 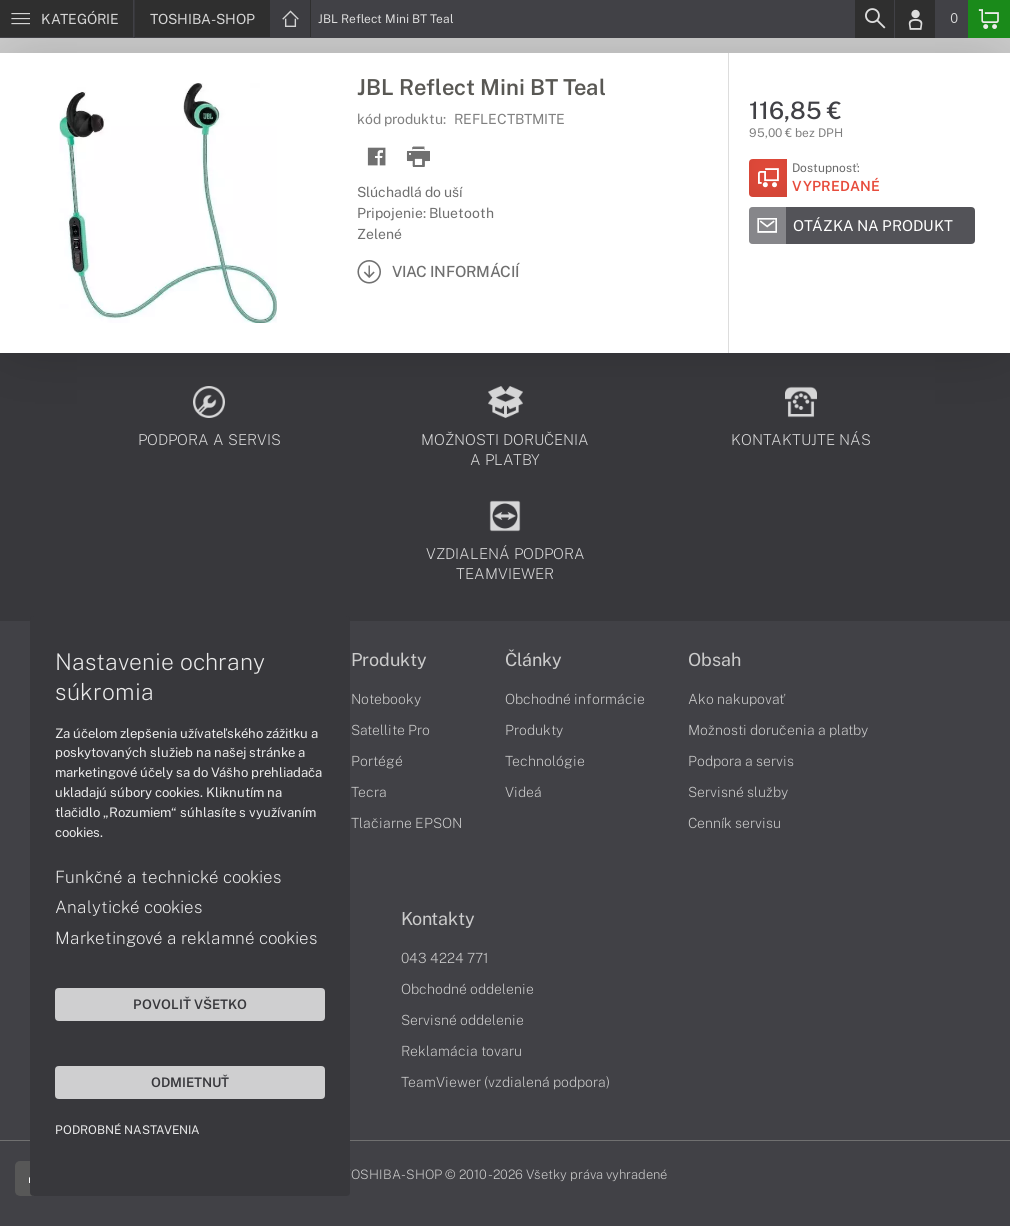 What do you see at coordinates (438, 919) in the screenshot?
I see `Kontakty` at bounding box center [438, 919].